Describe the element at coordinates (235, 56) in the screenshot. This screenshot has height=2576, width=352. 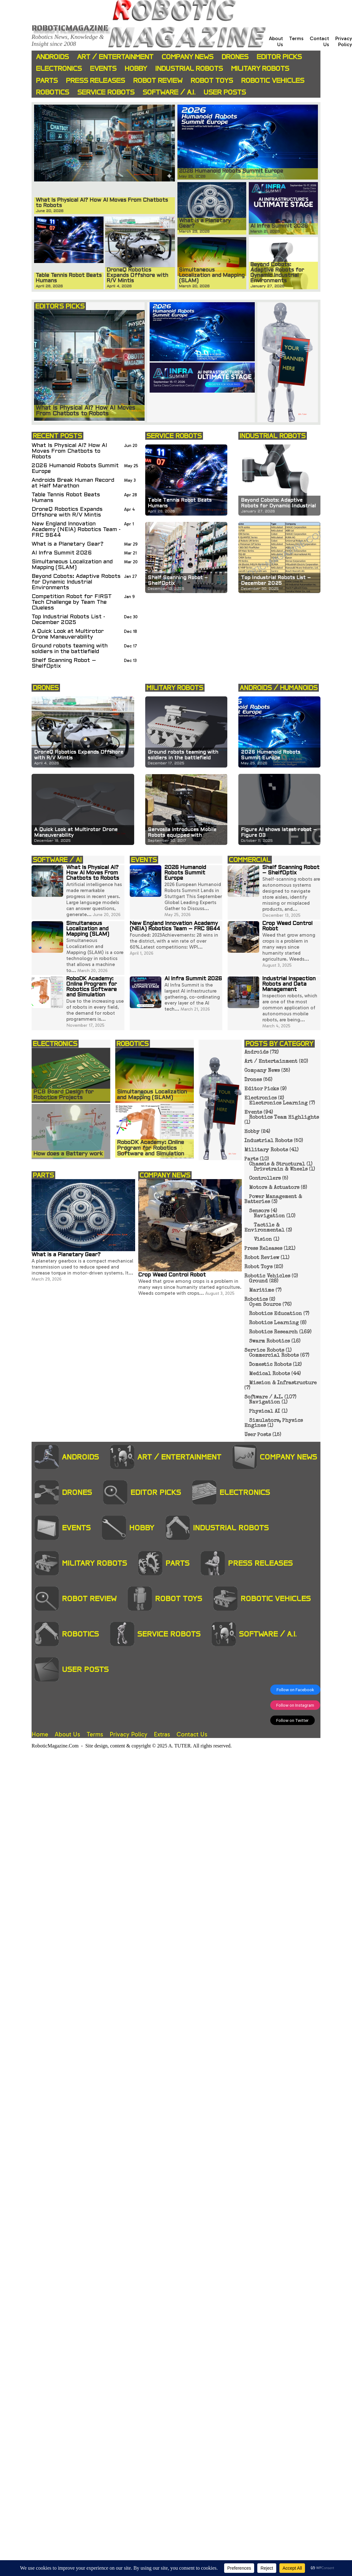
I see `Drones` at that location.